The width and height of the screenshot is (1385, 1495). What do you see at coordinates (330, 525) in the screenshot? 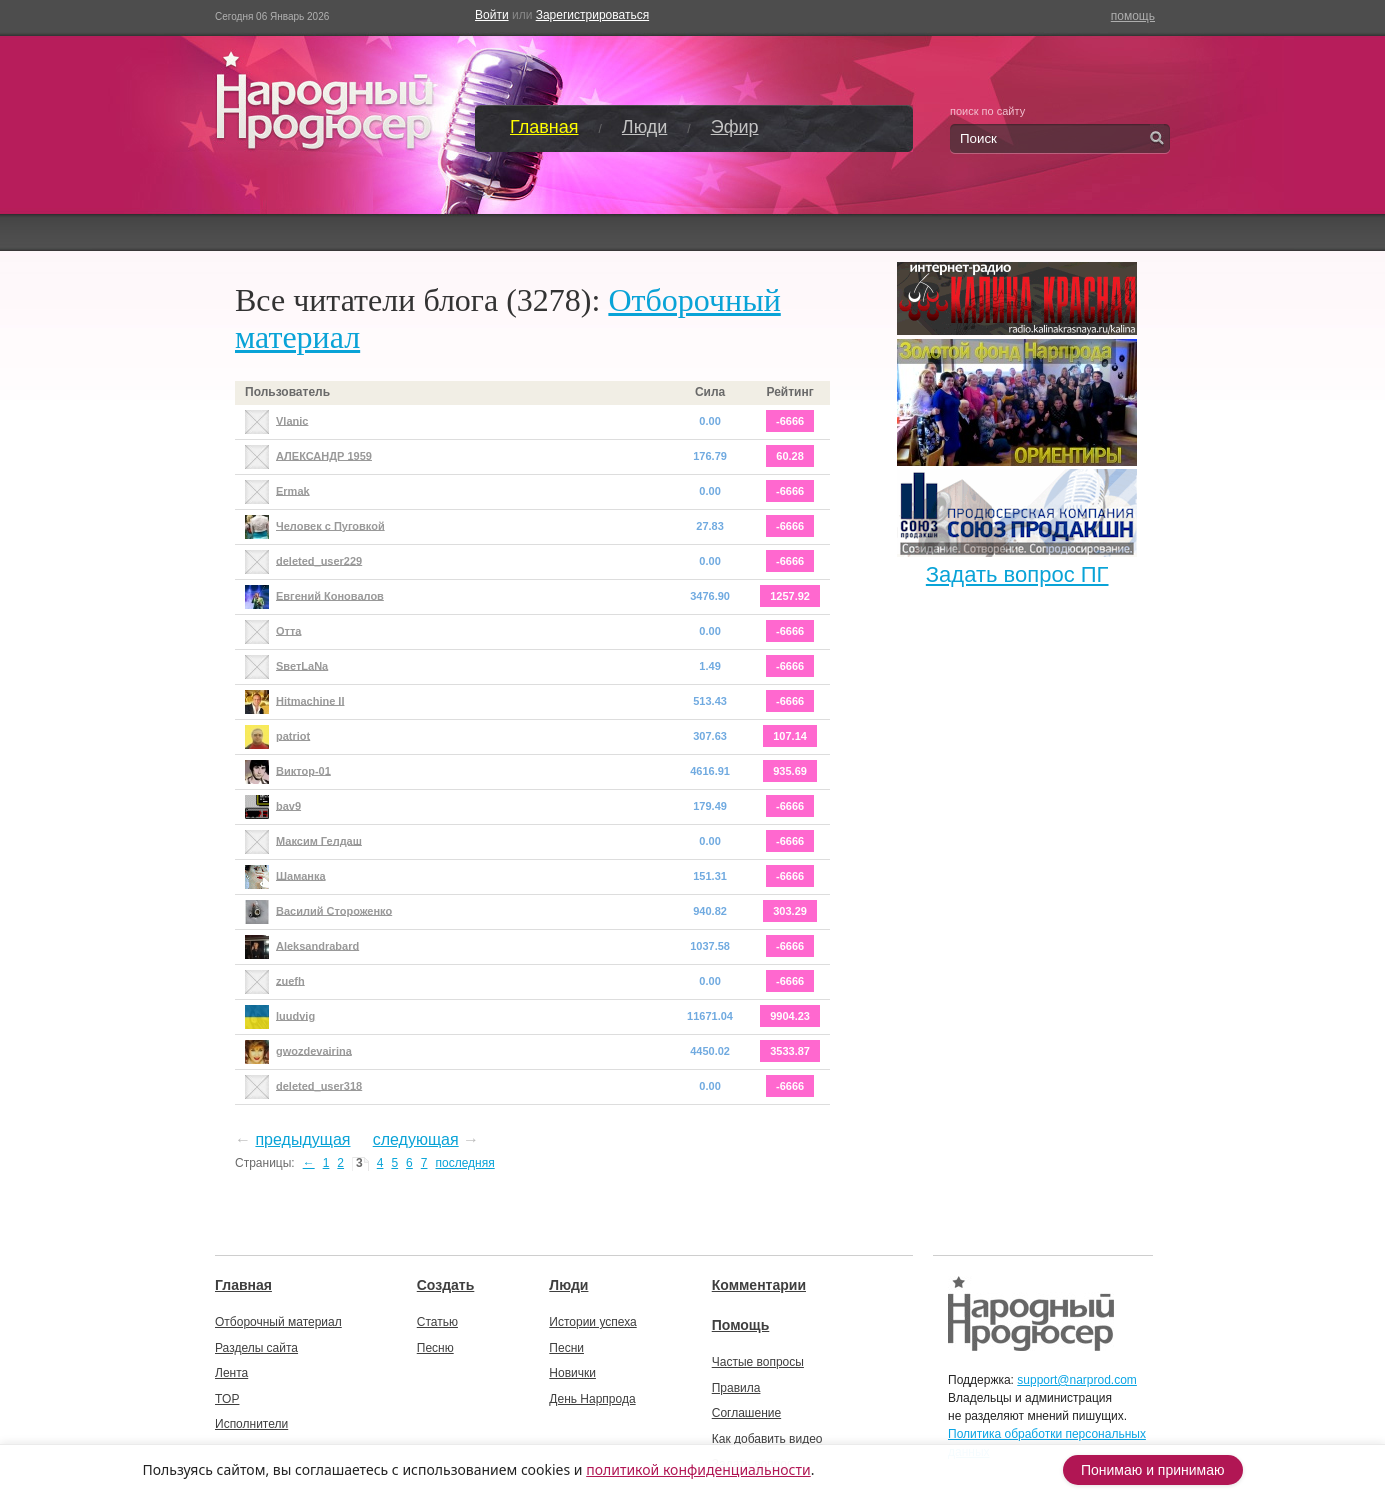
I see `Человек с Пуговкой` at bounding box center [330, 525].